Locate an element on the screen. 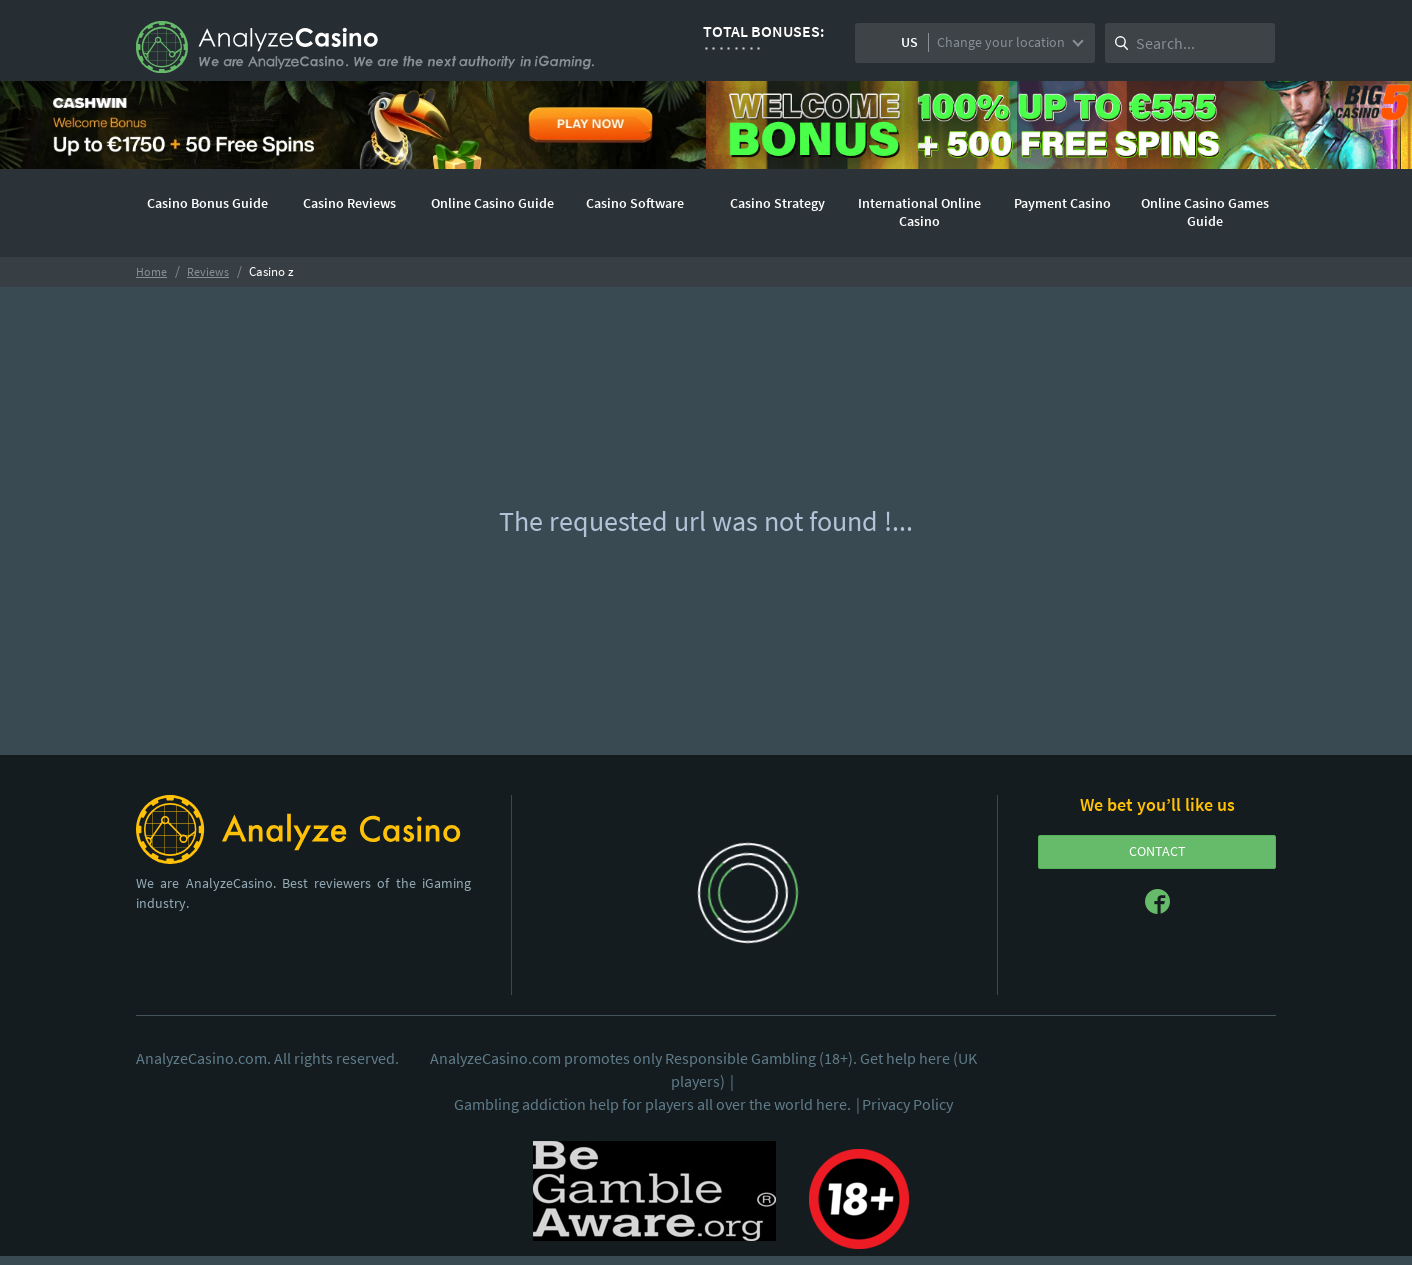 This screenshot has height=1265, width=1412. Online Casino Guide is located at coordinates (492, 203).